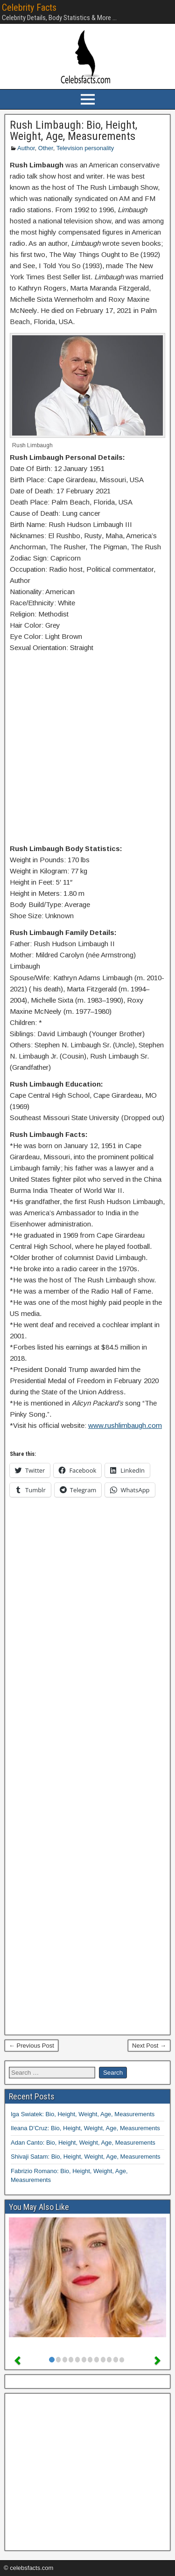 Image resolution: width=175 pixels, height=2576 pixels. Describe the element at coordinates (73, 130) in the screenshot. I see `Rush Limbaugh: Bio, Height, Weight, Age, Measurements` at that location.